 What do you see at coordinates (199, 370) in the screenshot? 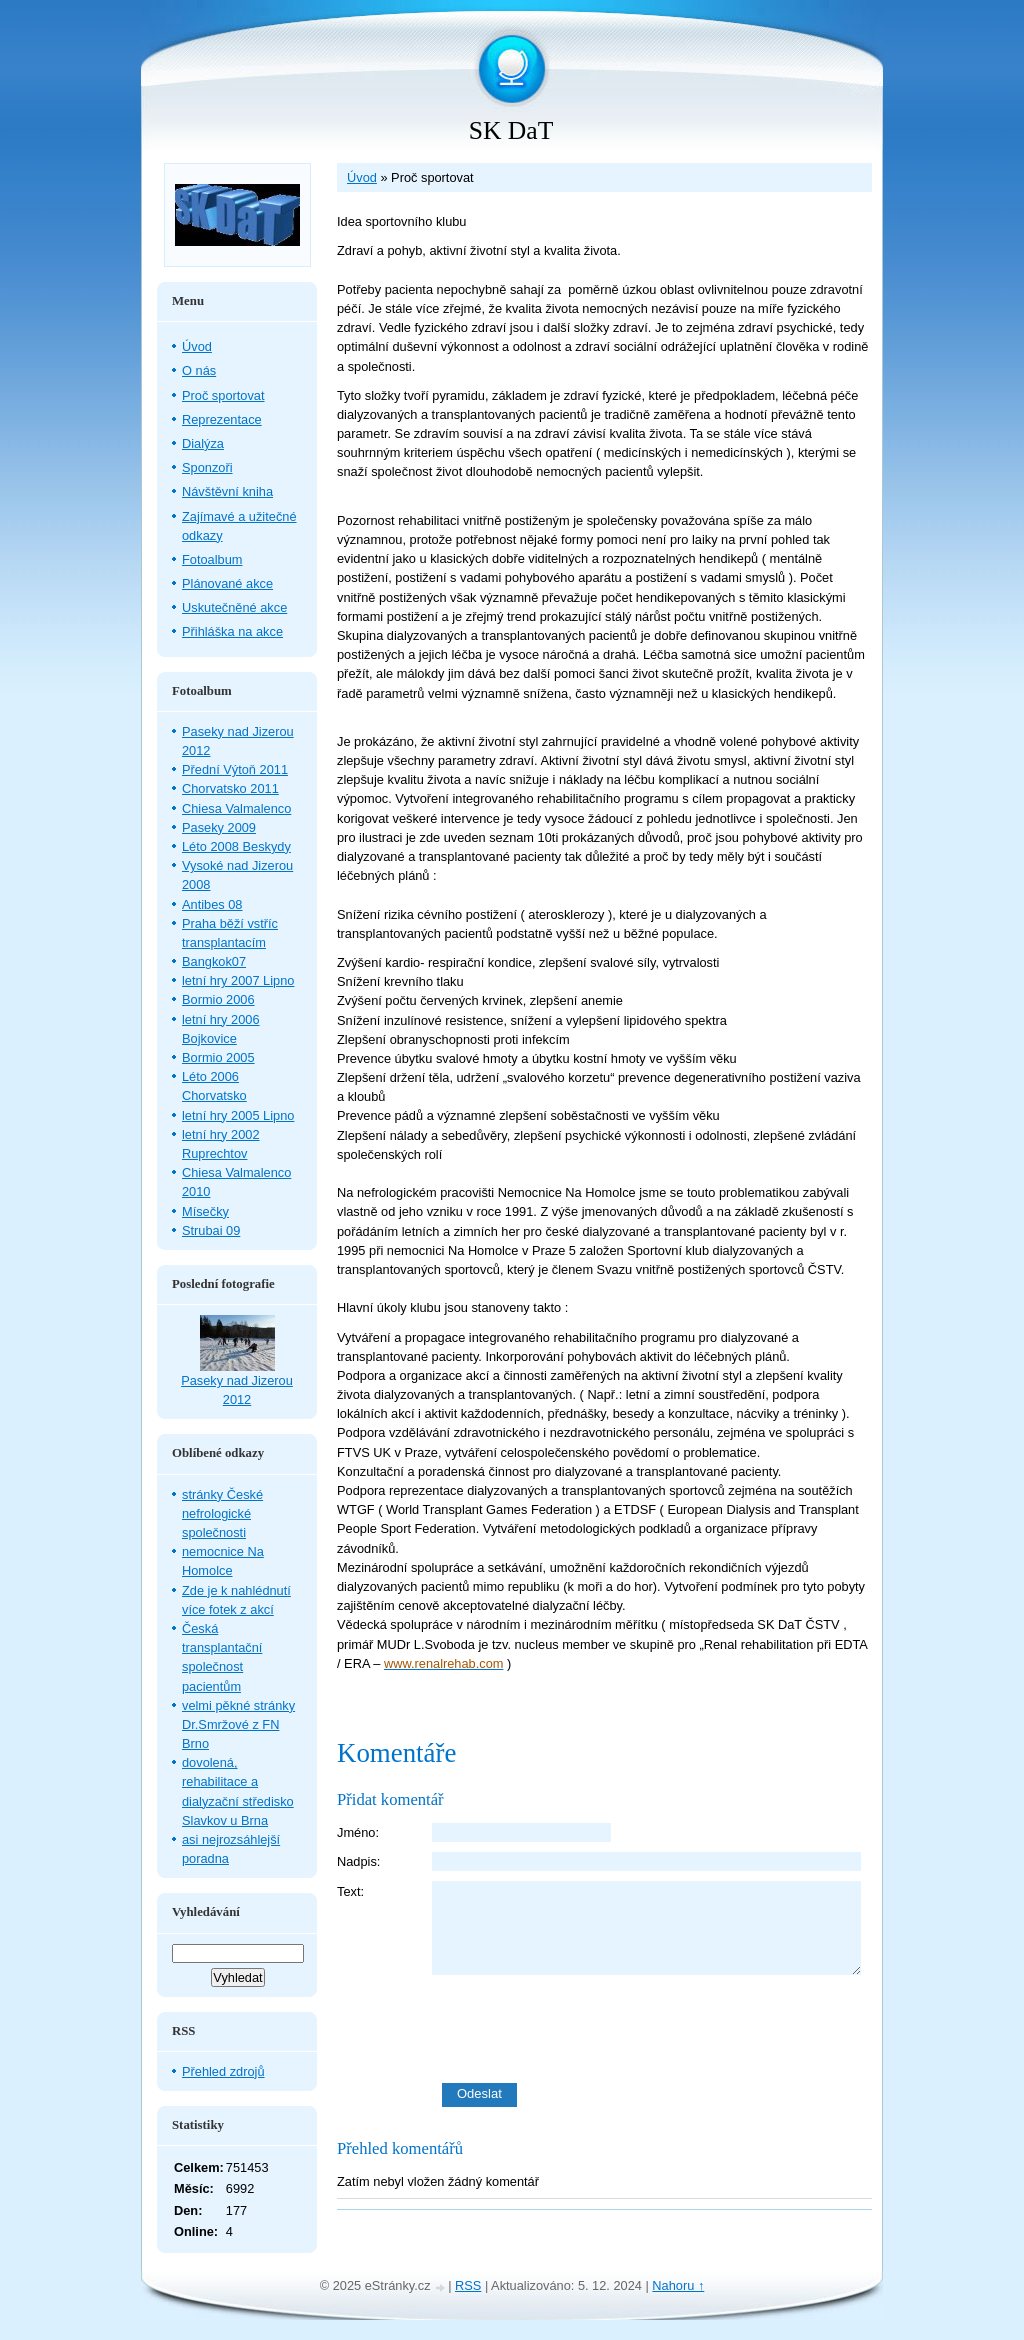
I see `O nás` at bounding box center [199, 370].